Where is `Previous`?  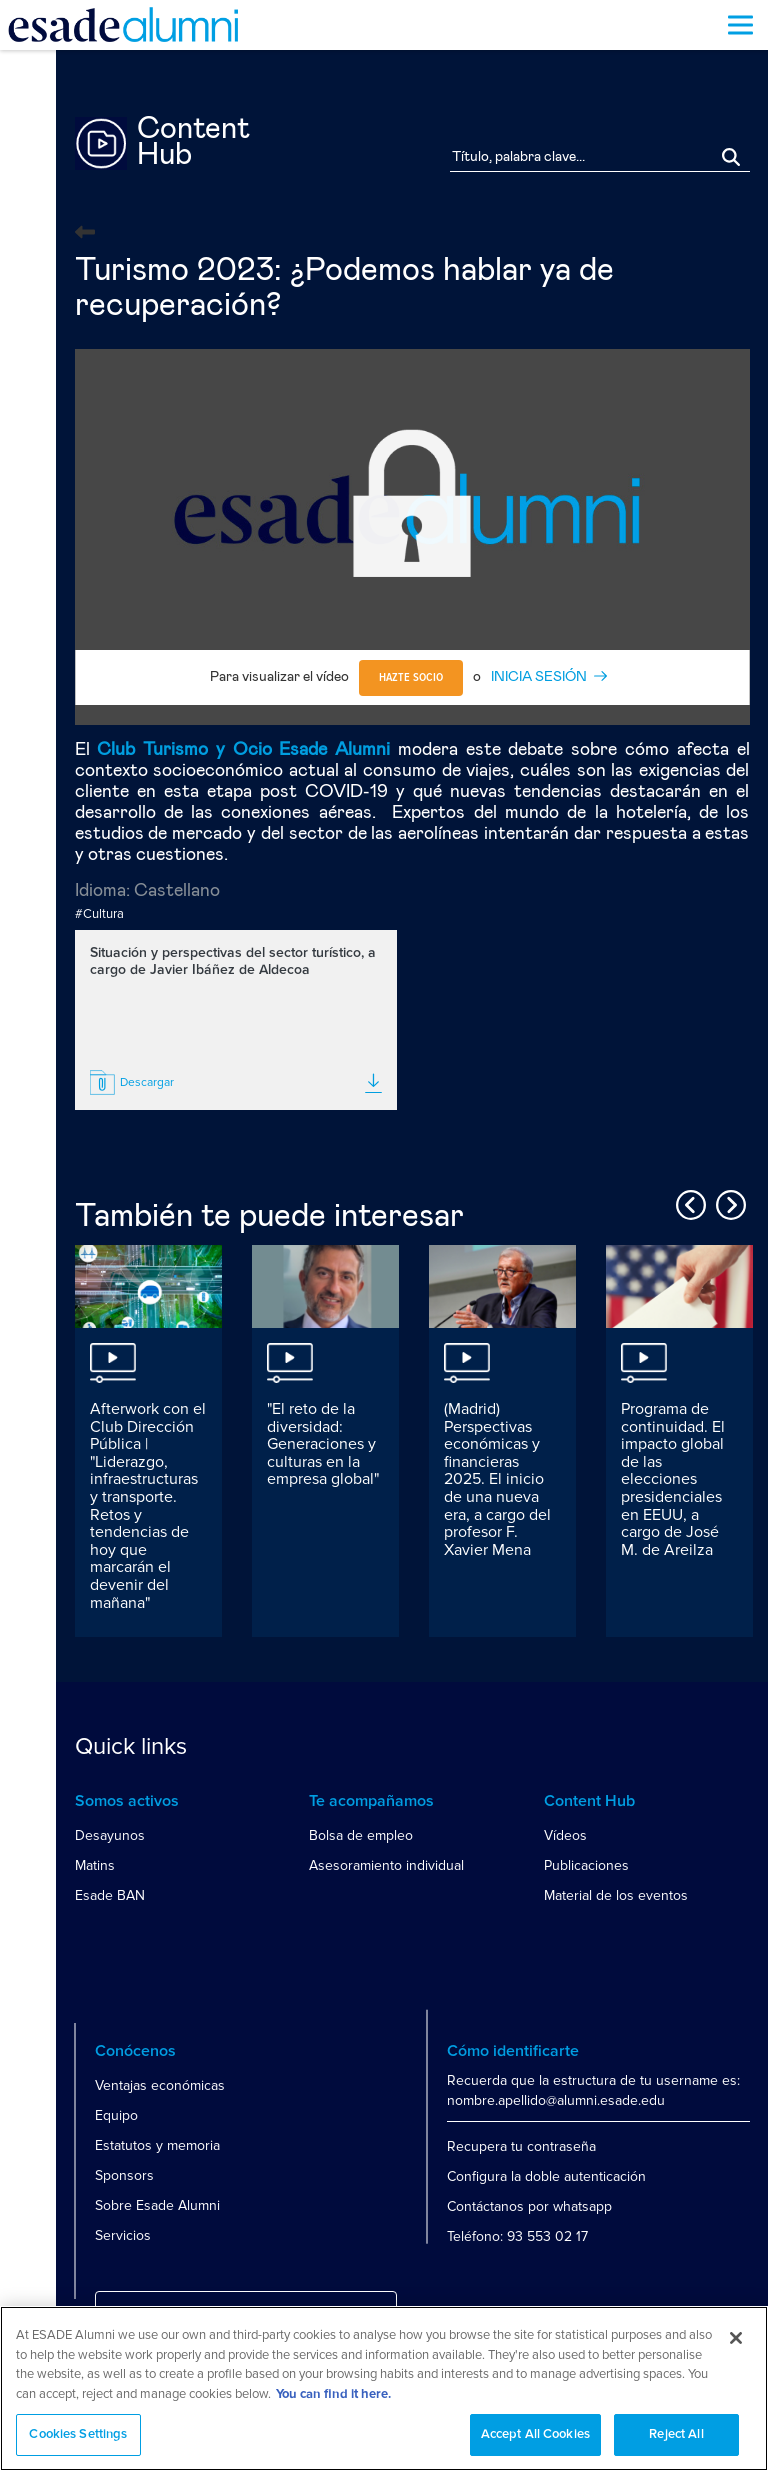
Previous is located at coordinates (688, 1202).